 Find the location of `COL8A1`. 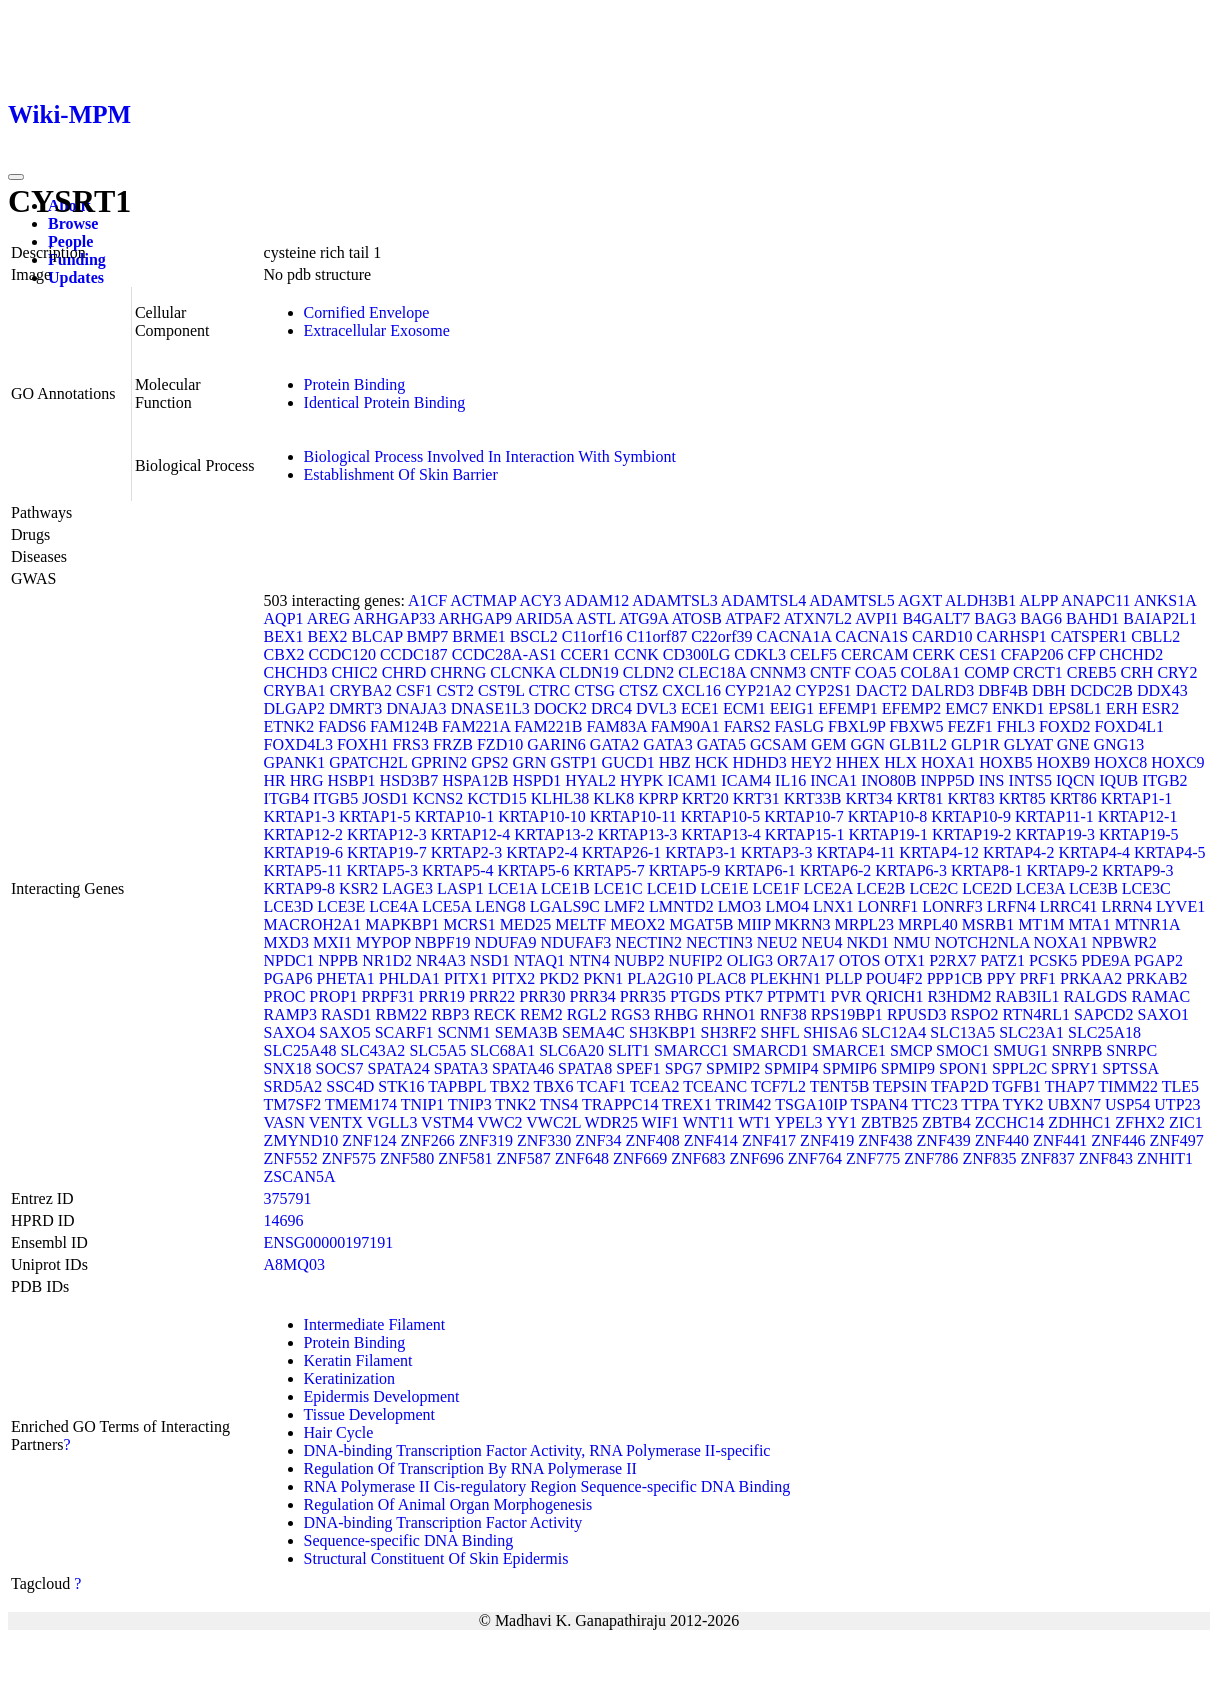

COL8A1 is located at coordinates (931, 672).